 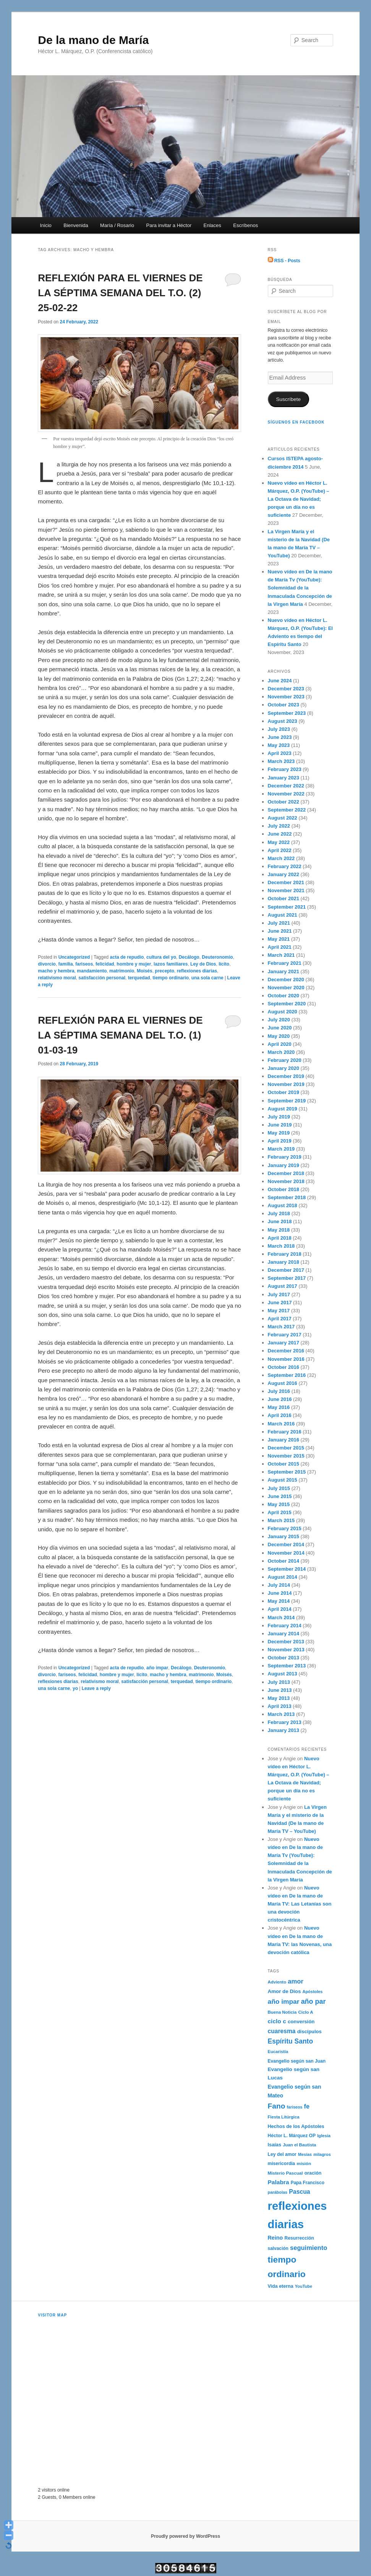 I want to click on milagros [milagros (161 items)], so click(x=322, y=2154).